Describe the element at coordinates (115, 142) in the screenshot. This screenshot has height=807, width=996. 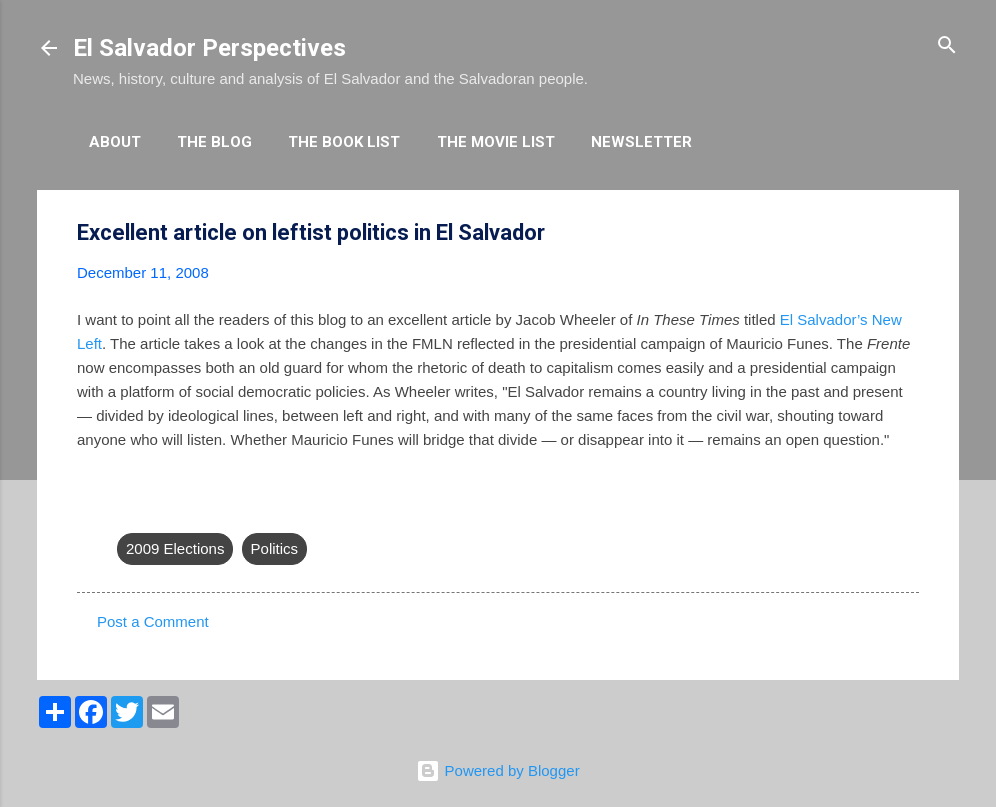
I see `About` at that location.